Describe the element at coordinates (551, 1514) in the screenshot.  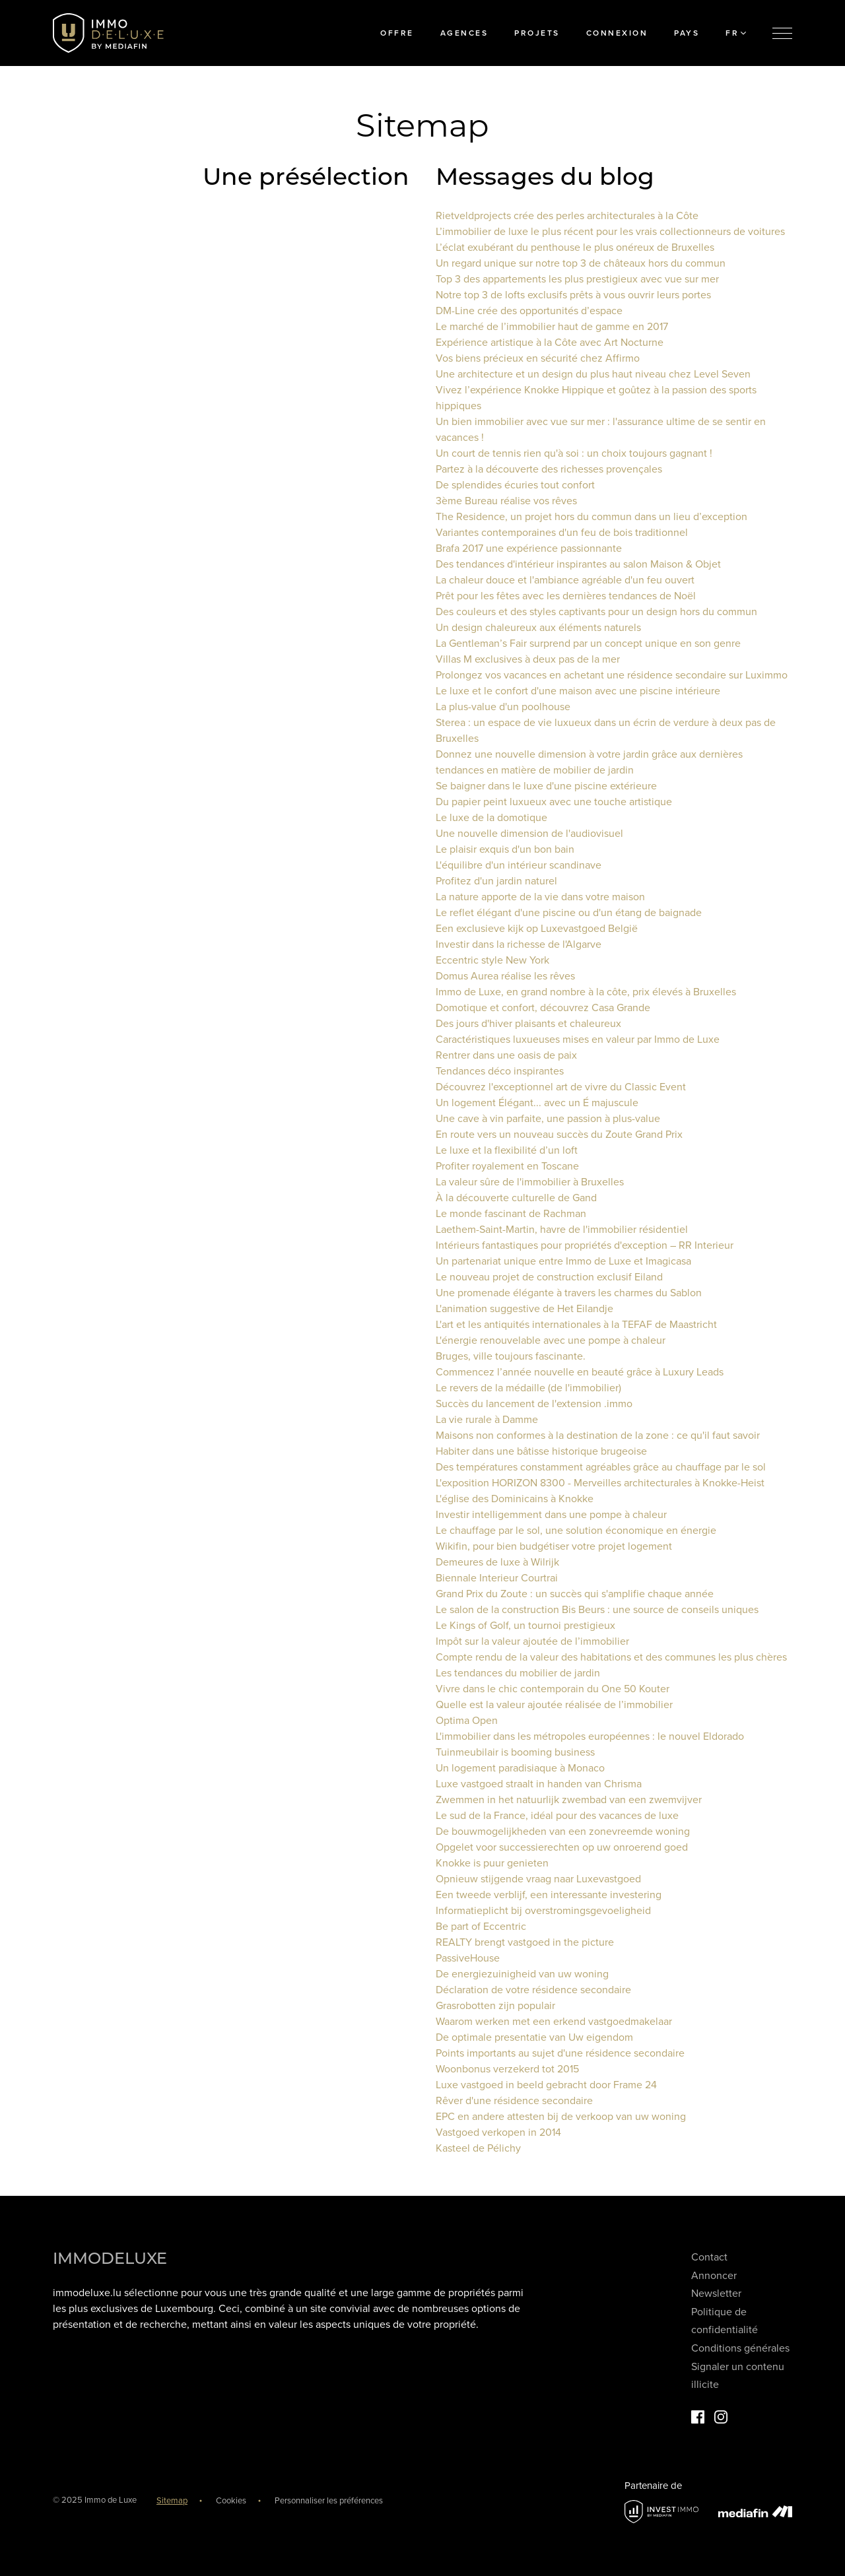
I see `Investir intelligemment dans une pompe à chaleur` at that location.